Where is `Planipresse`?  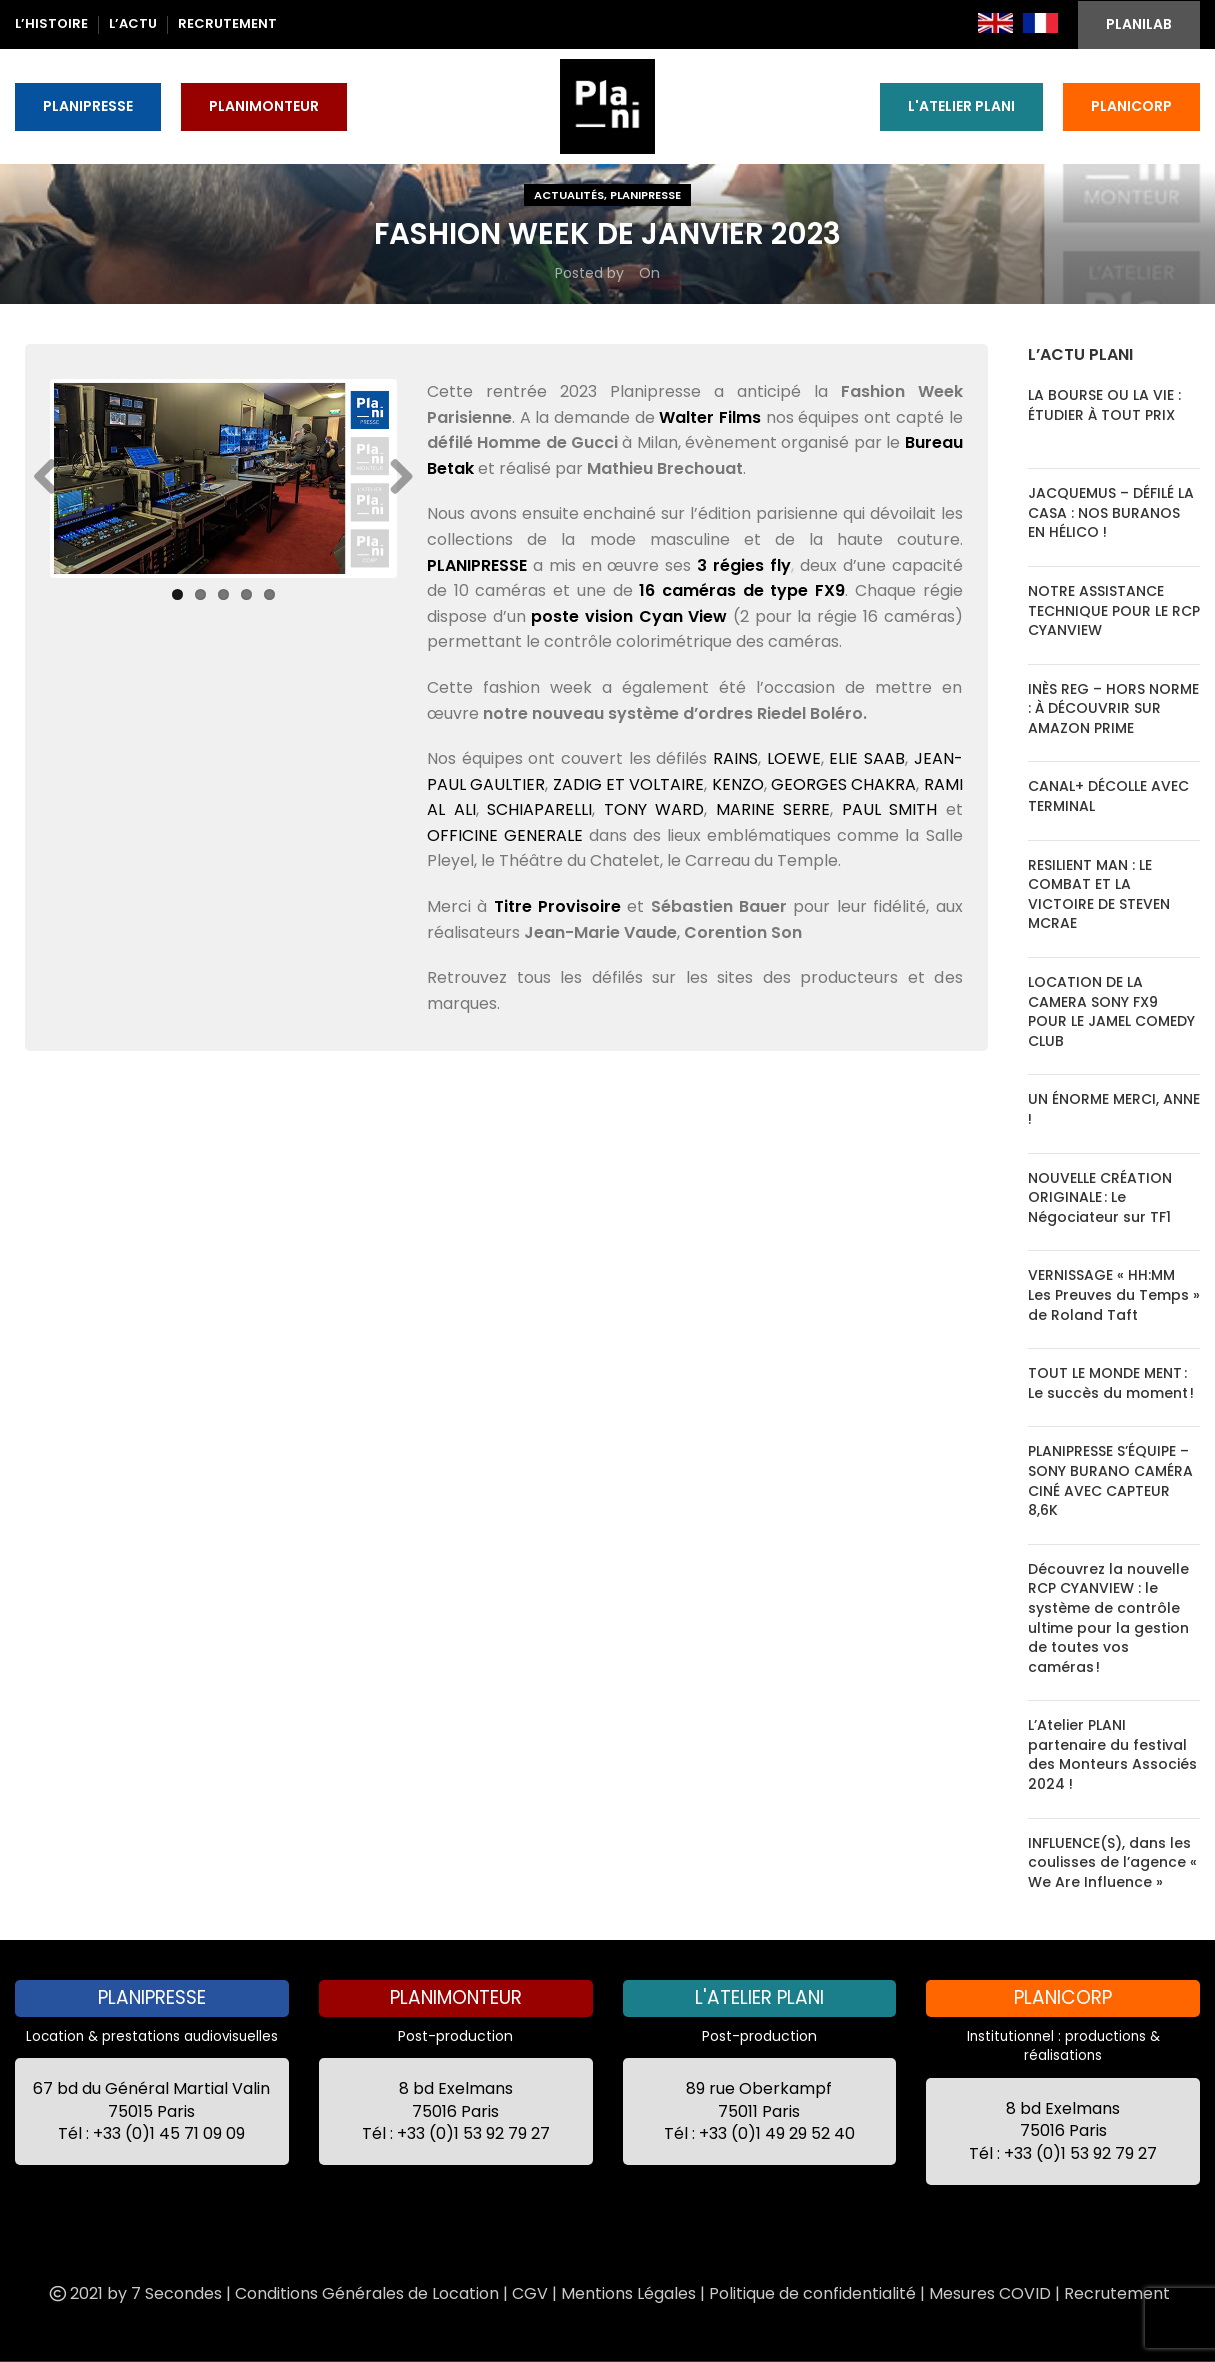 Planipresse is located at coordinates (645, 195).